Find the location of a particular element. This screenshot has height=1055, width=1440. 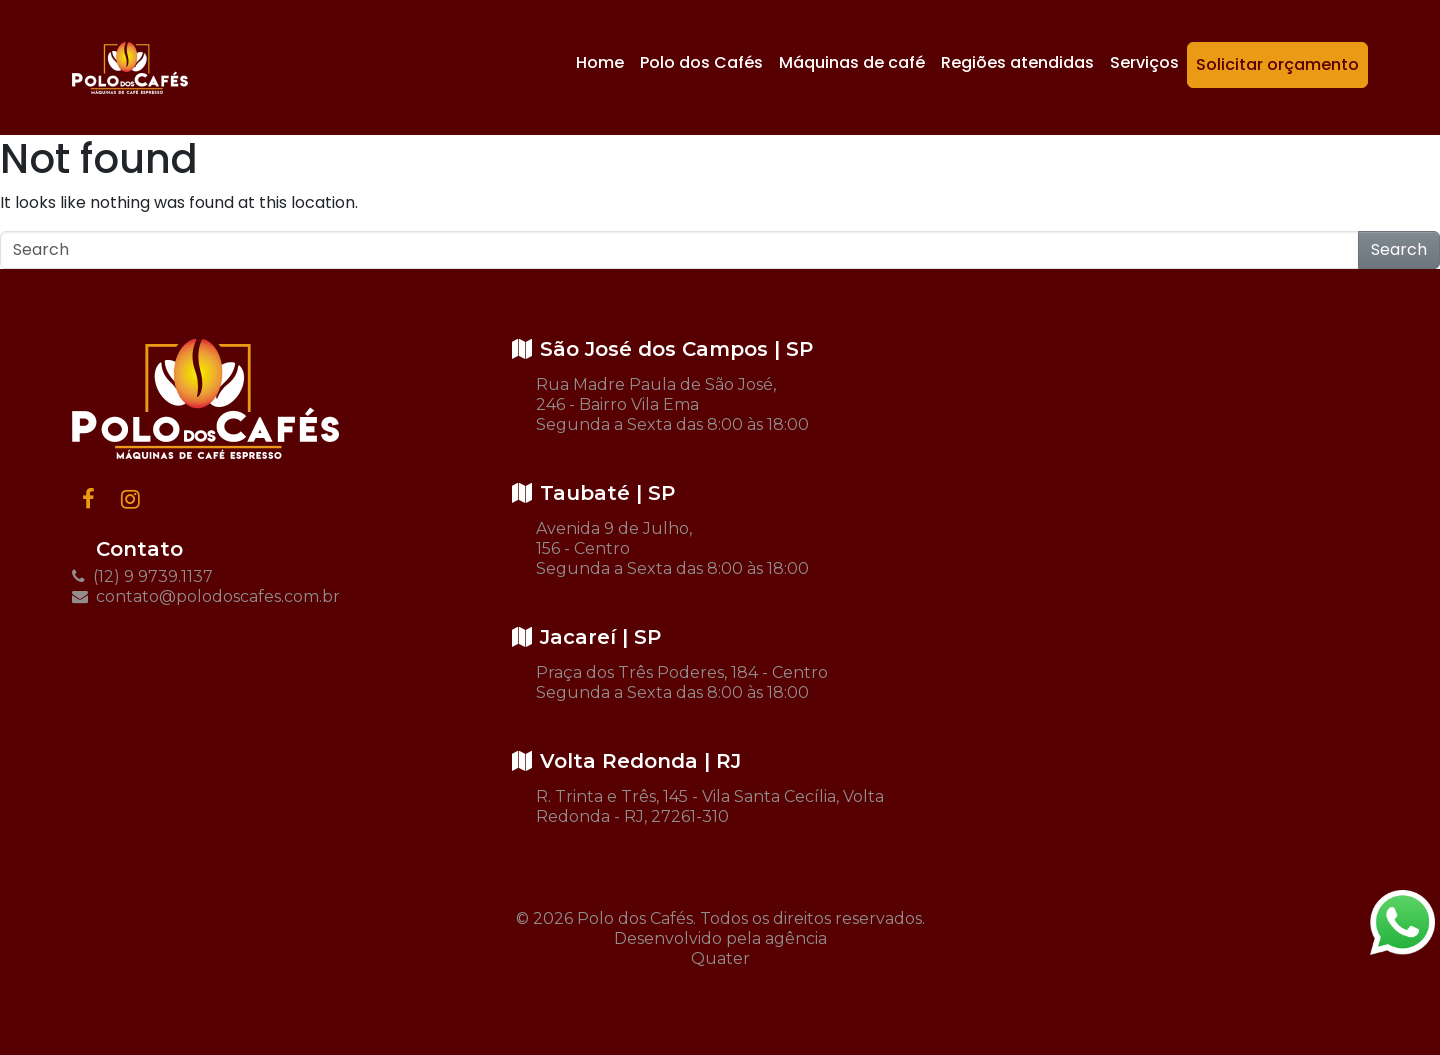

Regiões atendidas is located at coordinates (1017, 62).